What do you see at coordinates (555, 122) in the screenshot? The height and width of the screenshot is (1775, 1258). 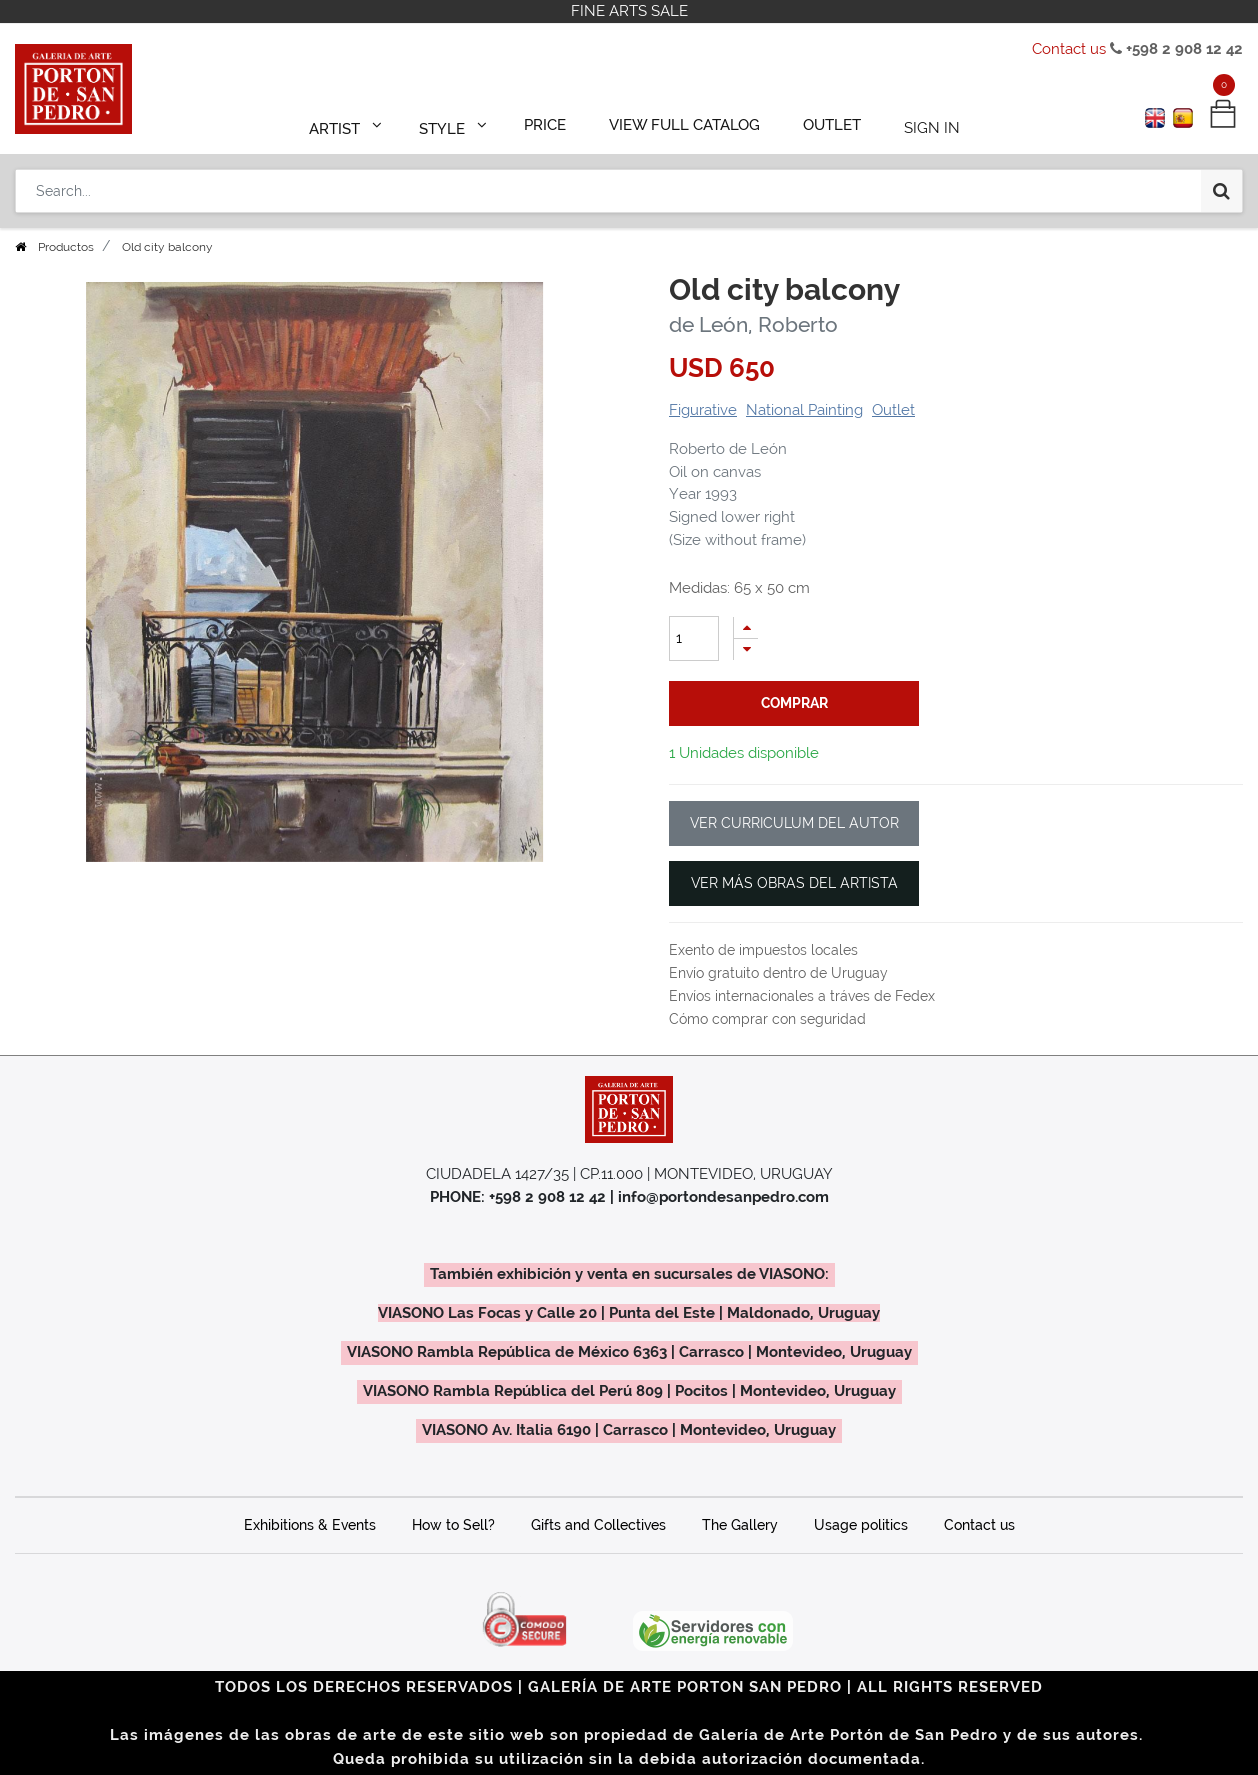 I see `[menuitem]` at bounding box center [555, 122].